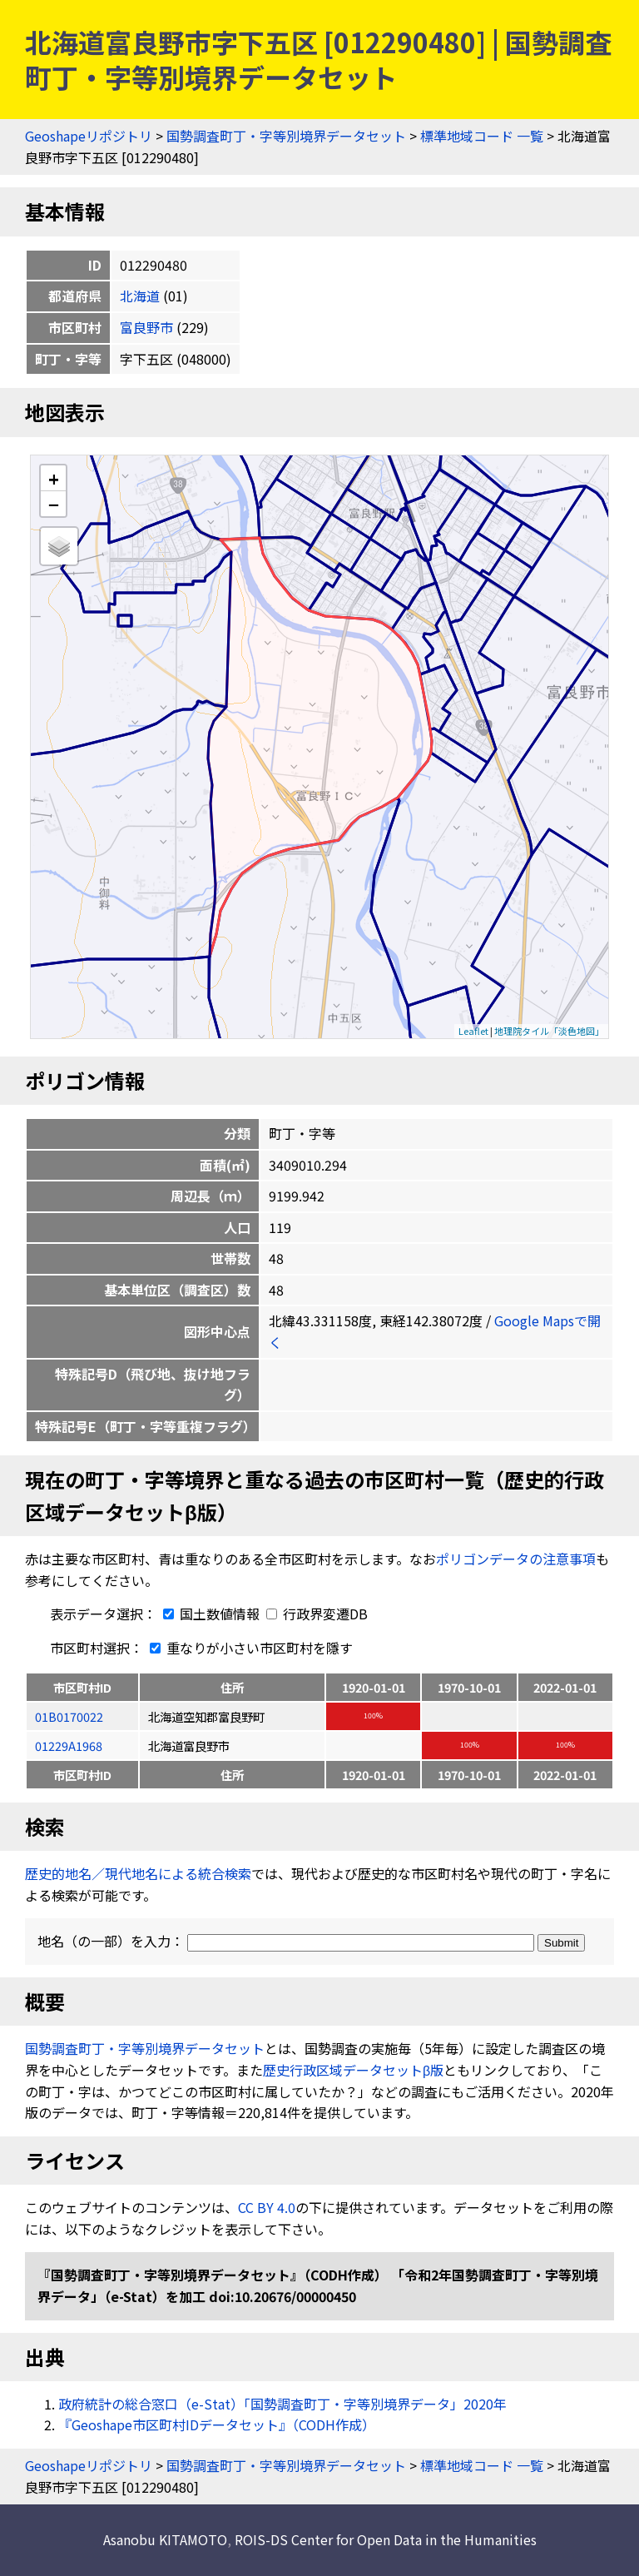  I want to click on 01229A1968, so click(68, 1745).